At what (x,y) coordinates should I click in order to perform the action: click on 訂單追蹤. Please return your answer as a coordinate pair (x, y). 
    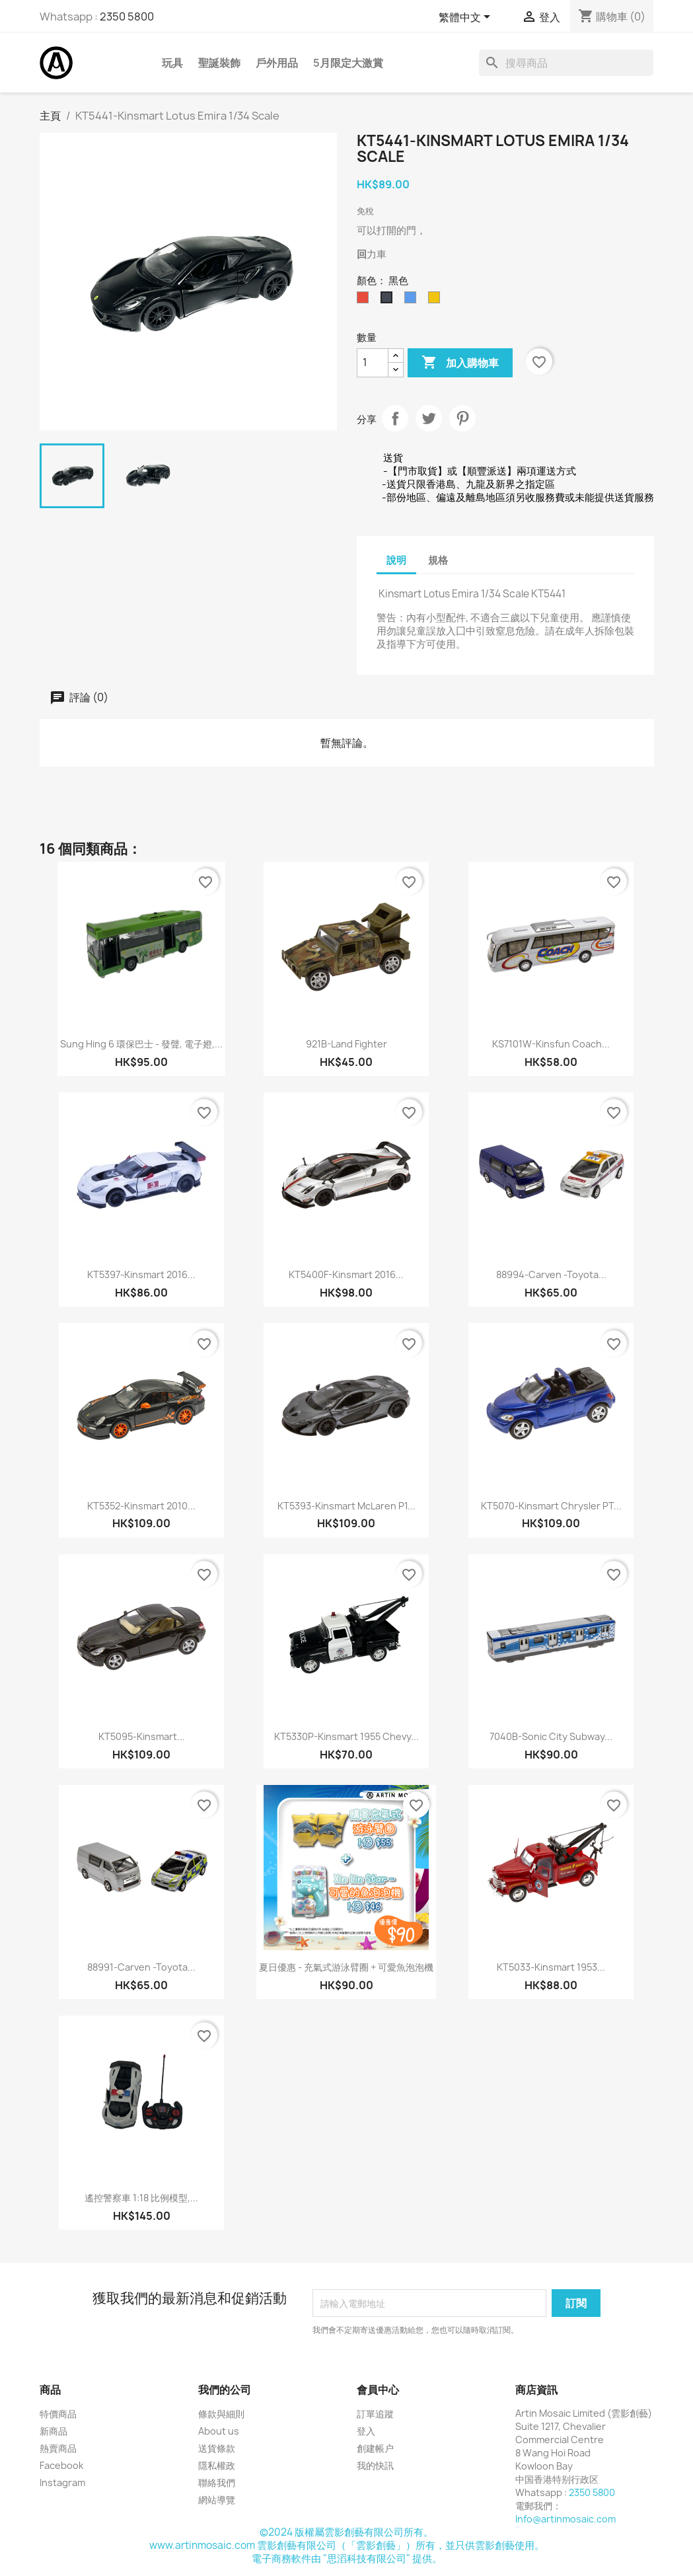
    Looking at the image, I should click on (375, 2413).